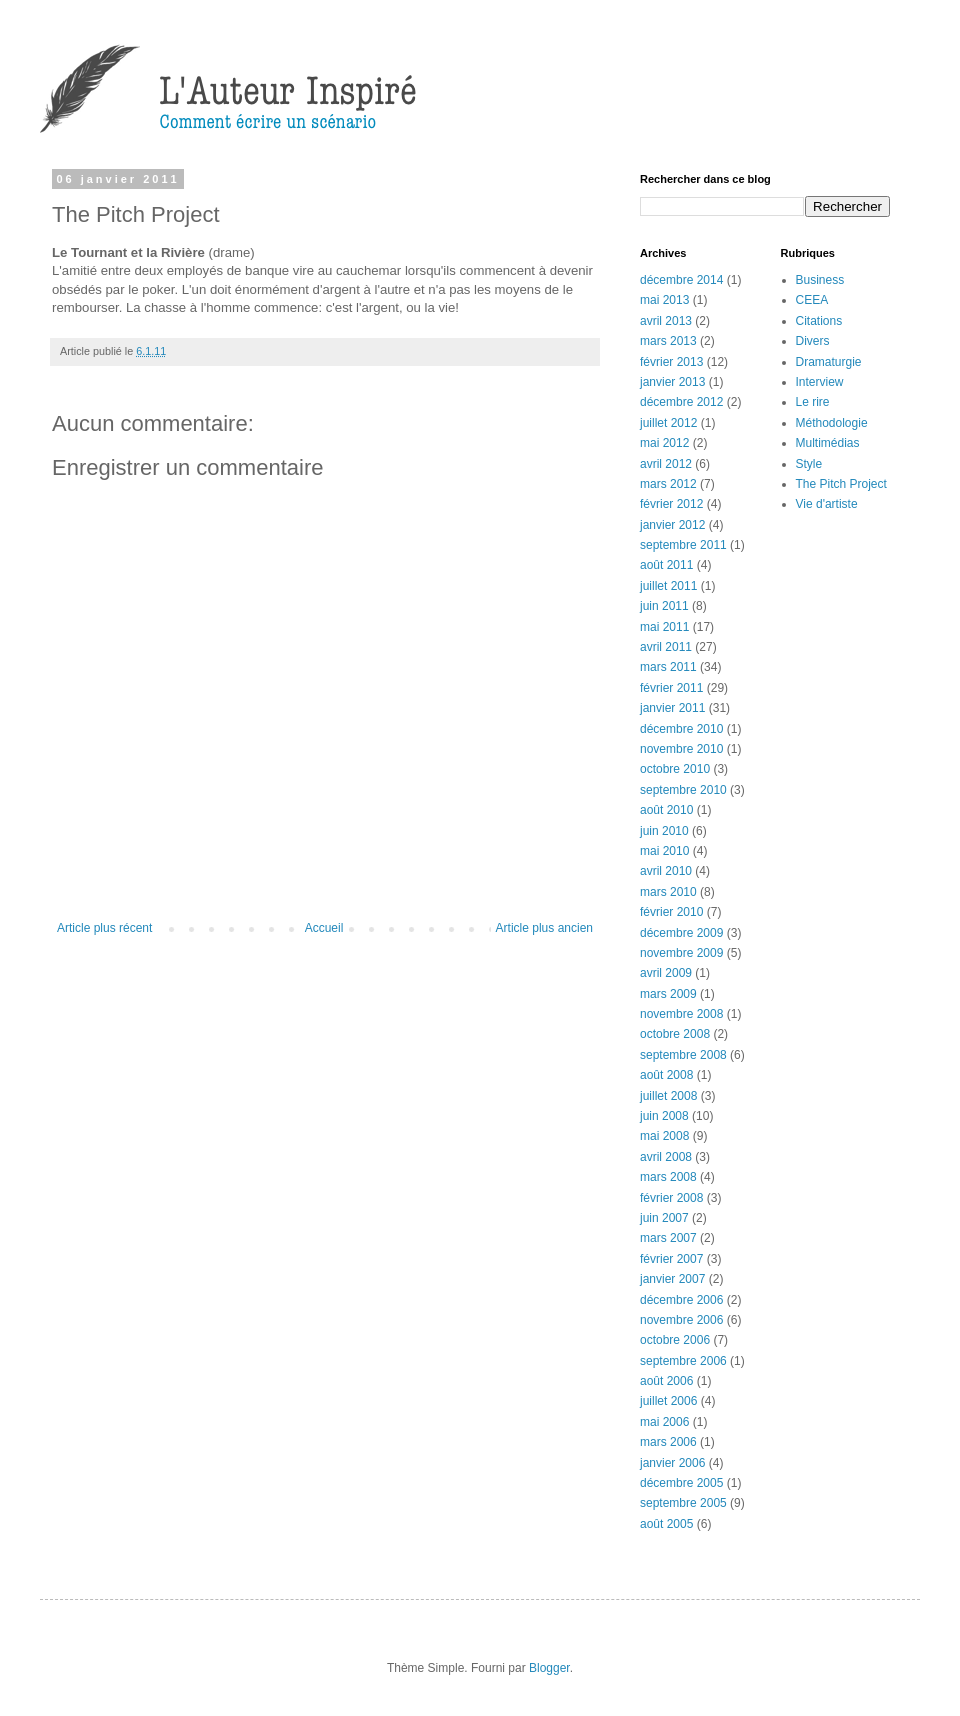 The height and width of the screenshot is (1716, 960). What do you see at coordinates (666, 1381) in the screenshot?
I see `août 2006` at bounding box center [666, 1381].